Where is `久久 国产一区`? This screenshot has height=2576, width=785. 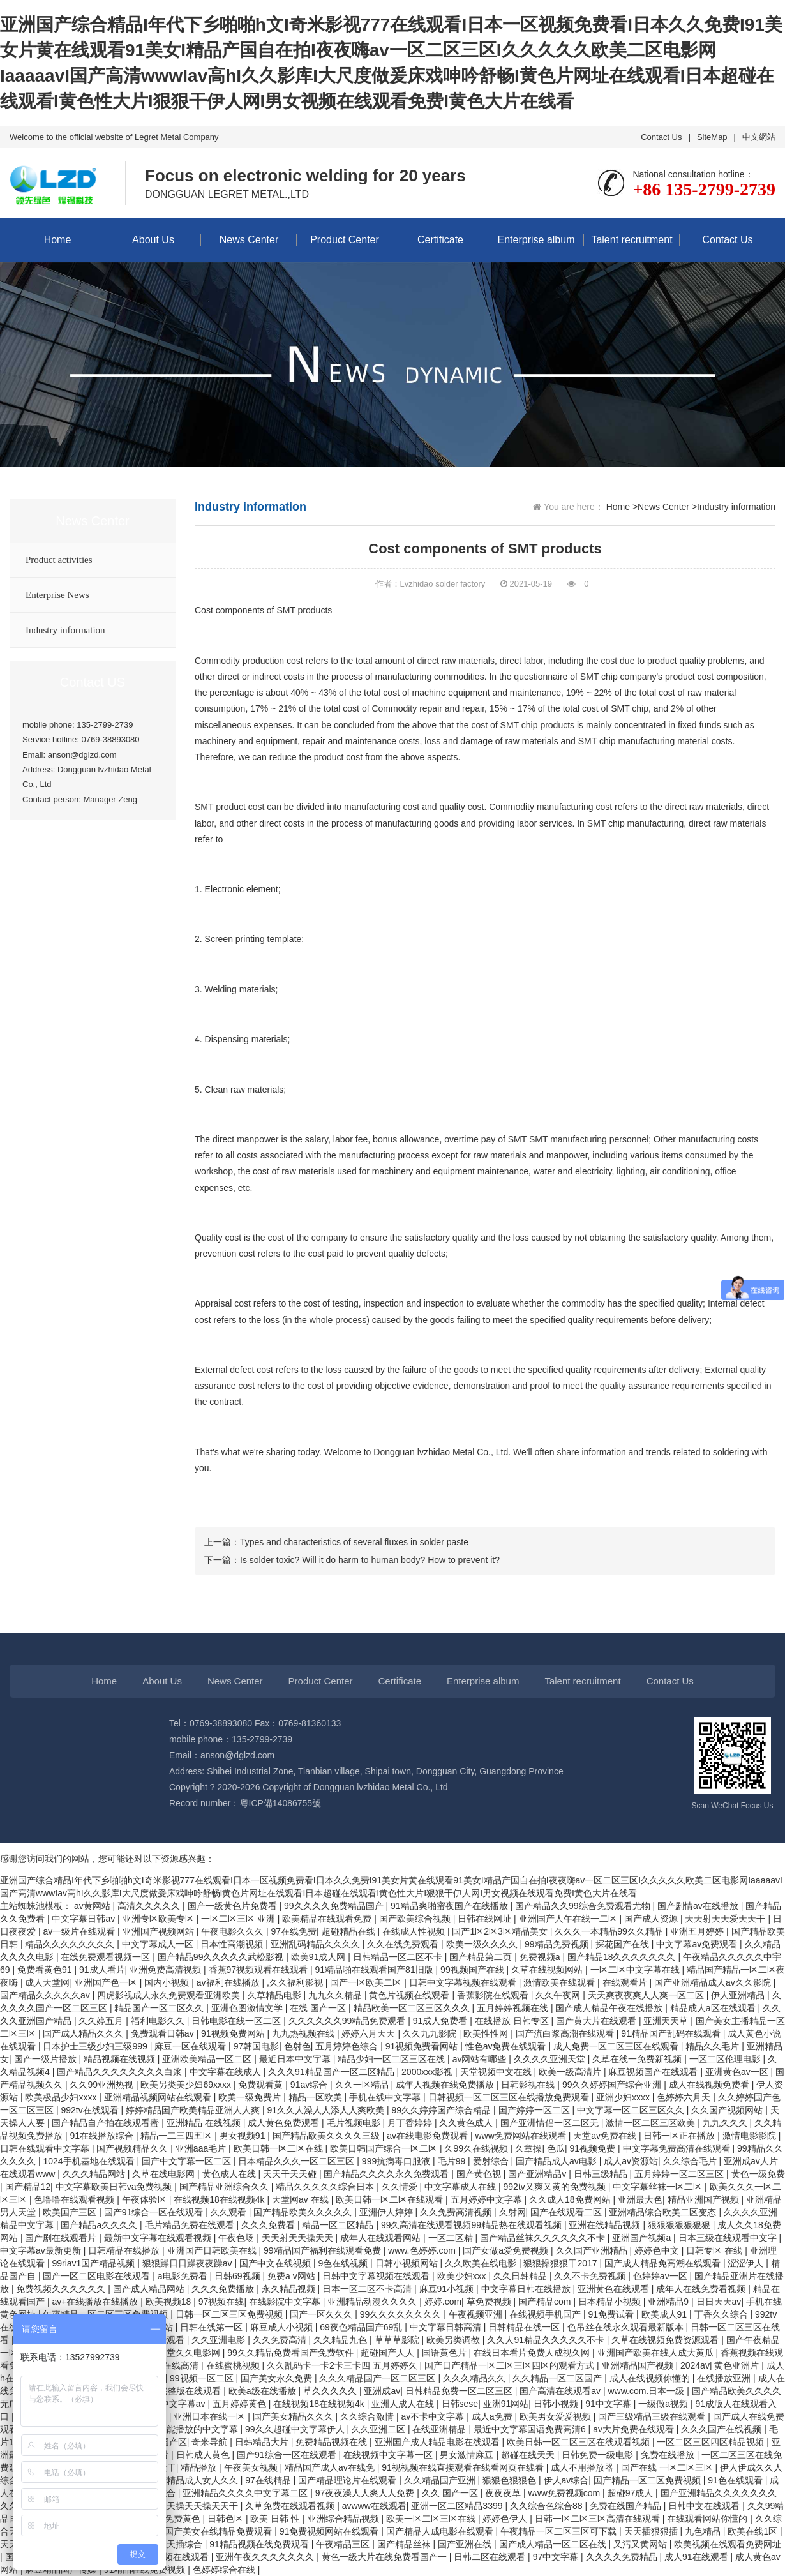
久久 国产一区 is located at coordinates (451, 2493).